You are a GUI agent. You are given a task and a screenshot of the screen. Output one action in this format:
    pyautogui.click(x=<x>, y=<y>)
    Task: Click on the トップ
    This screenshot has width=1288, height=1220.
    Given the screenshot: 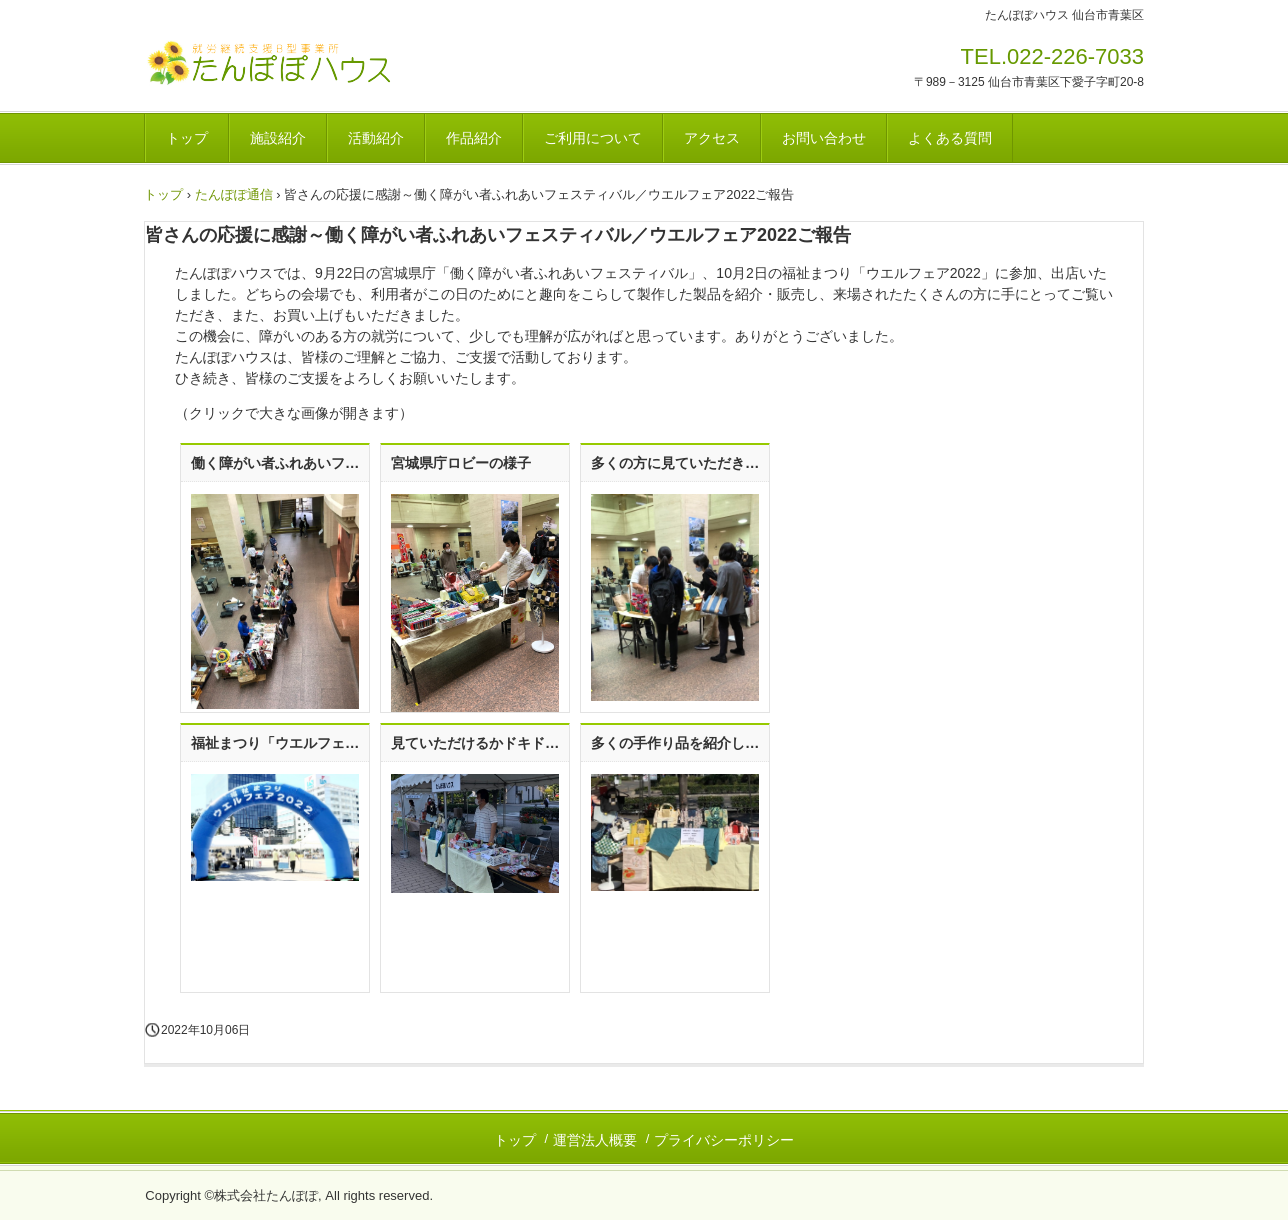 What is the action you would take?
    pyautogui.click(x=187, y=138)
    